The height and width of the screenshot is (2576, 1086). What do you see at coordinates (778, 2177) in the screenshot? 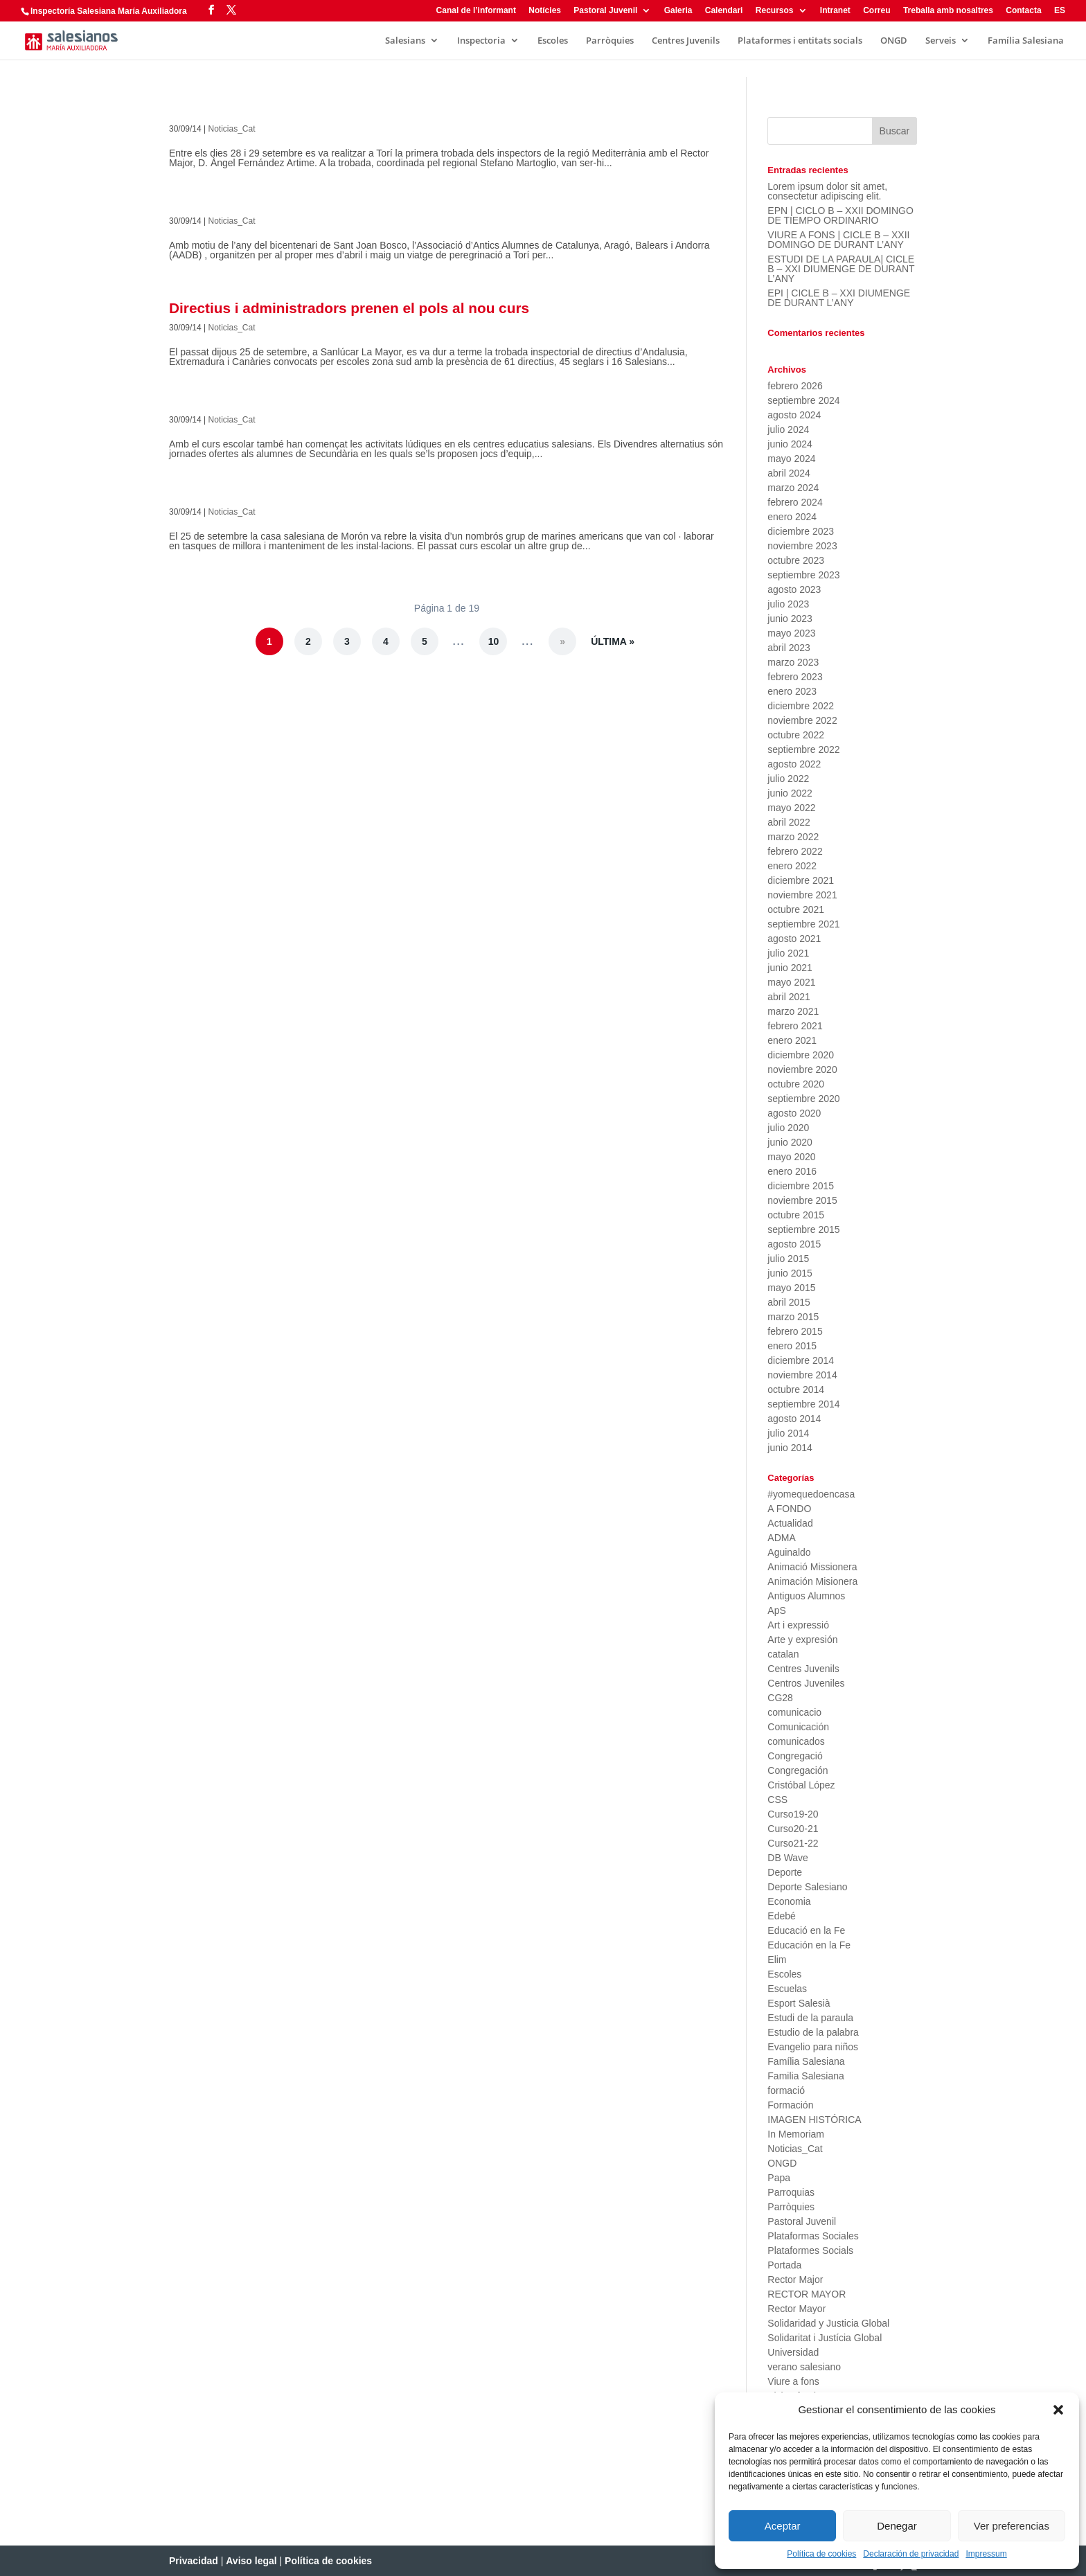
I see `Papa` at bounding box center [778, 2177].